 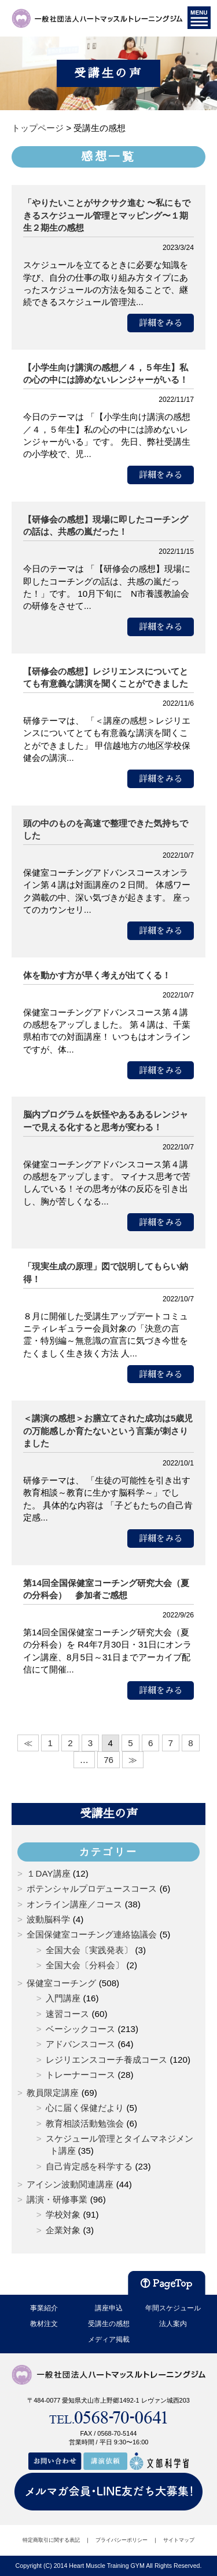 What do you see at coordinates (89, 1950) in the screenshot?
I see `全国大会〔実践発表〕` at bounding box center [89, 1950].